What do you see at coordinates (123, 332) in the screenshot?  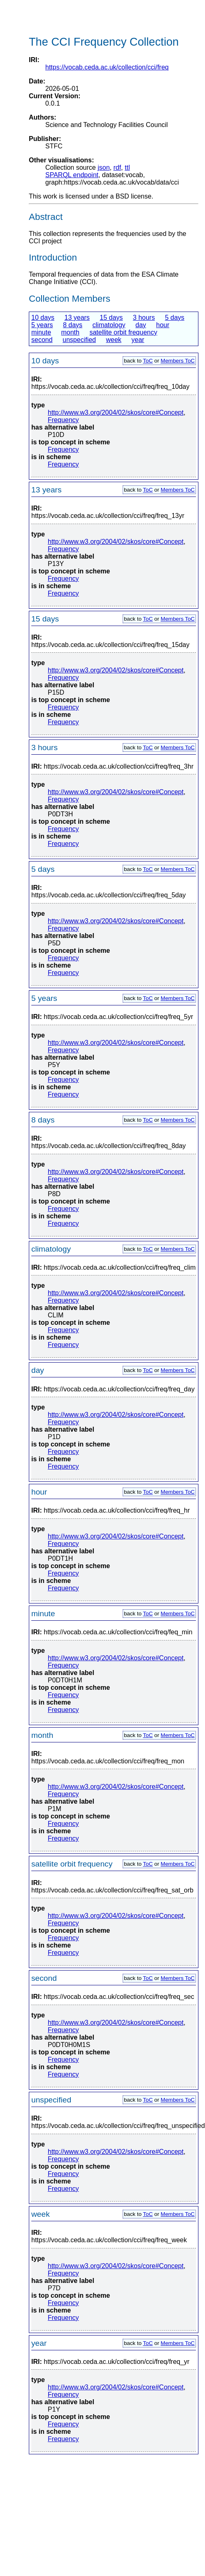 I see `satellite orbit frequency` at bounding box center [123, 332].